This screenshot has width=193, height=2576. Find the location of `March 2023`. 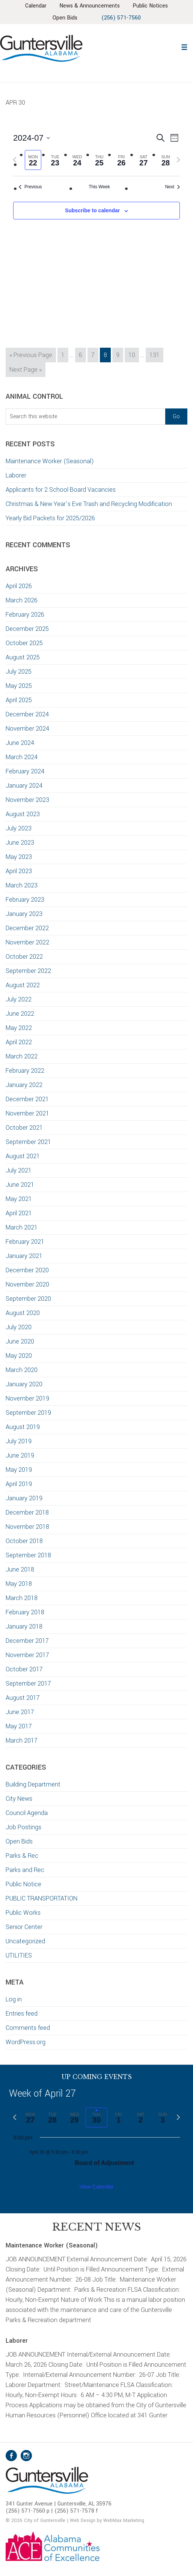

March 2023 is located at coordinates (22, 885).